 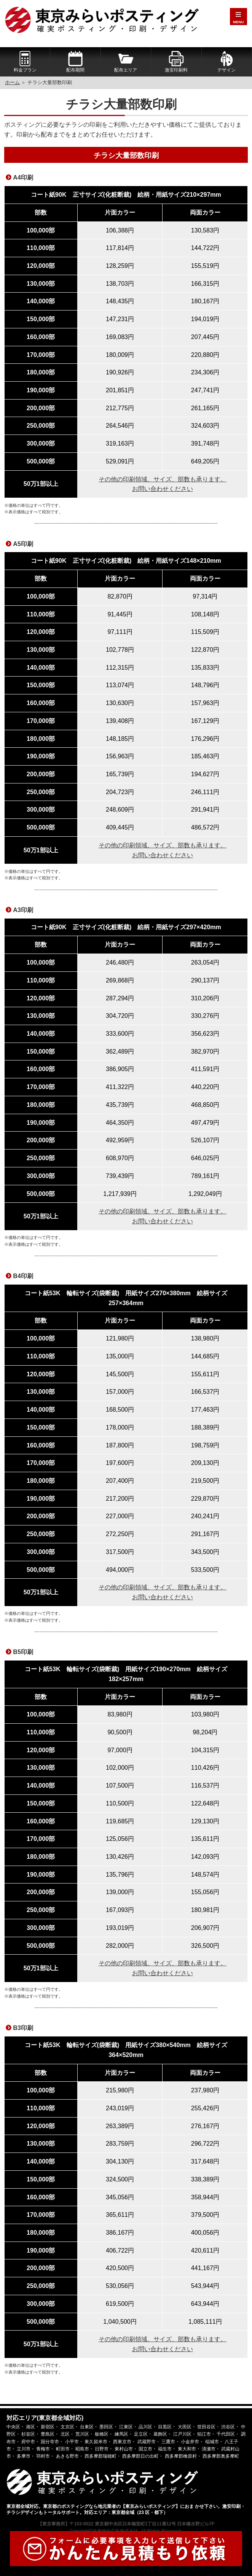 I want to click on 西多摩郡檜原村, so click(x=181, y=2456).